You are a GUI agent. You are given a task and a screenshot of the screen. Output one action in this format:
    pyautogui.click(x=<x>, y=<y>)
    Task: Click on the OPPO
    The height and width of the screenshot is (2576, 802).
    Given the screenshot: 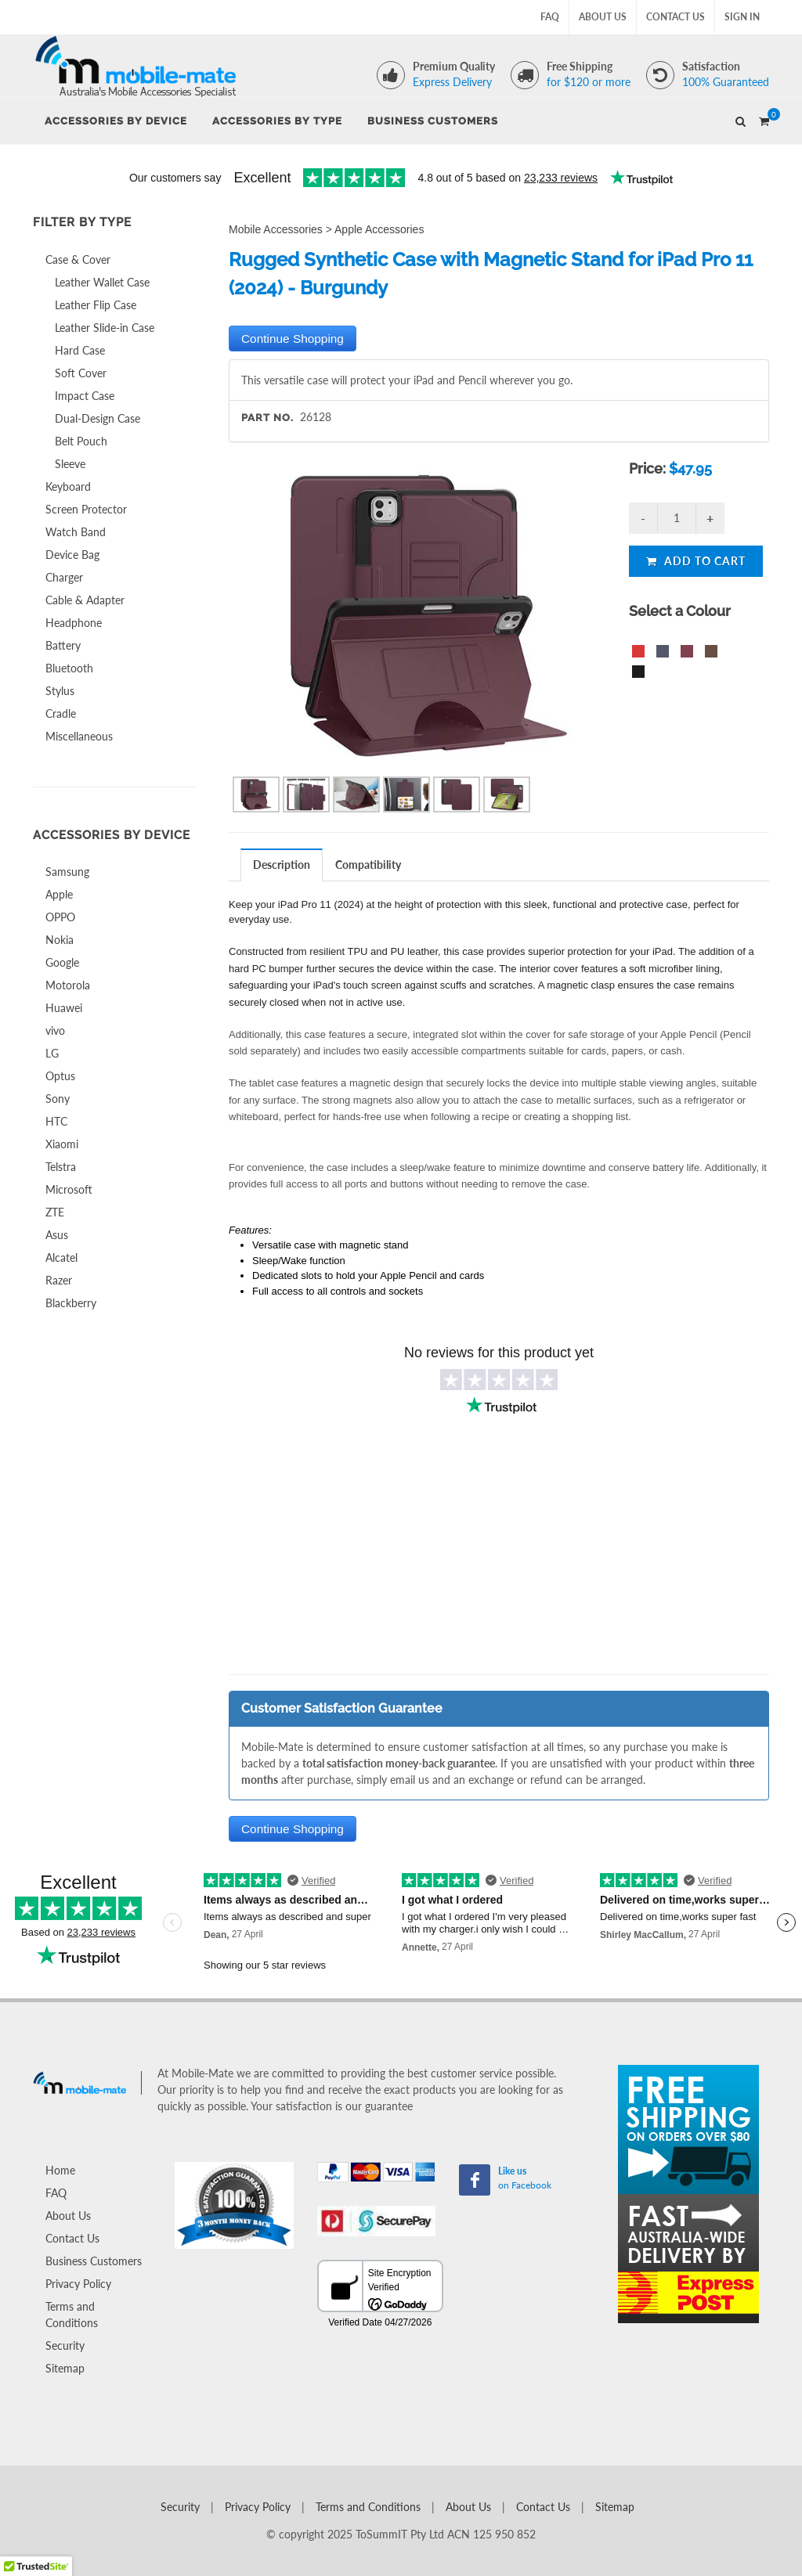 What is the action you would take?
    pyautogui.click(x=60, y=917)
    